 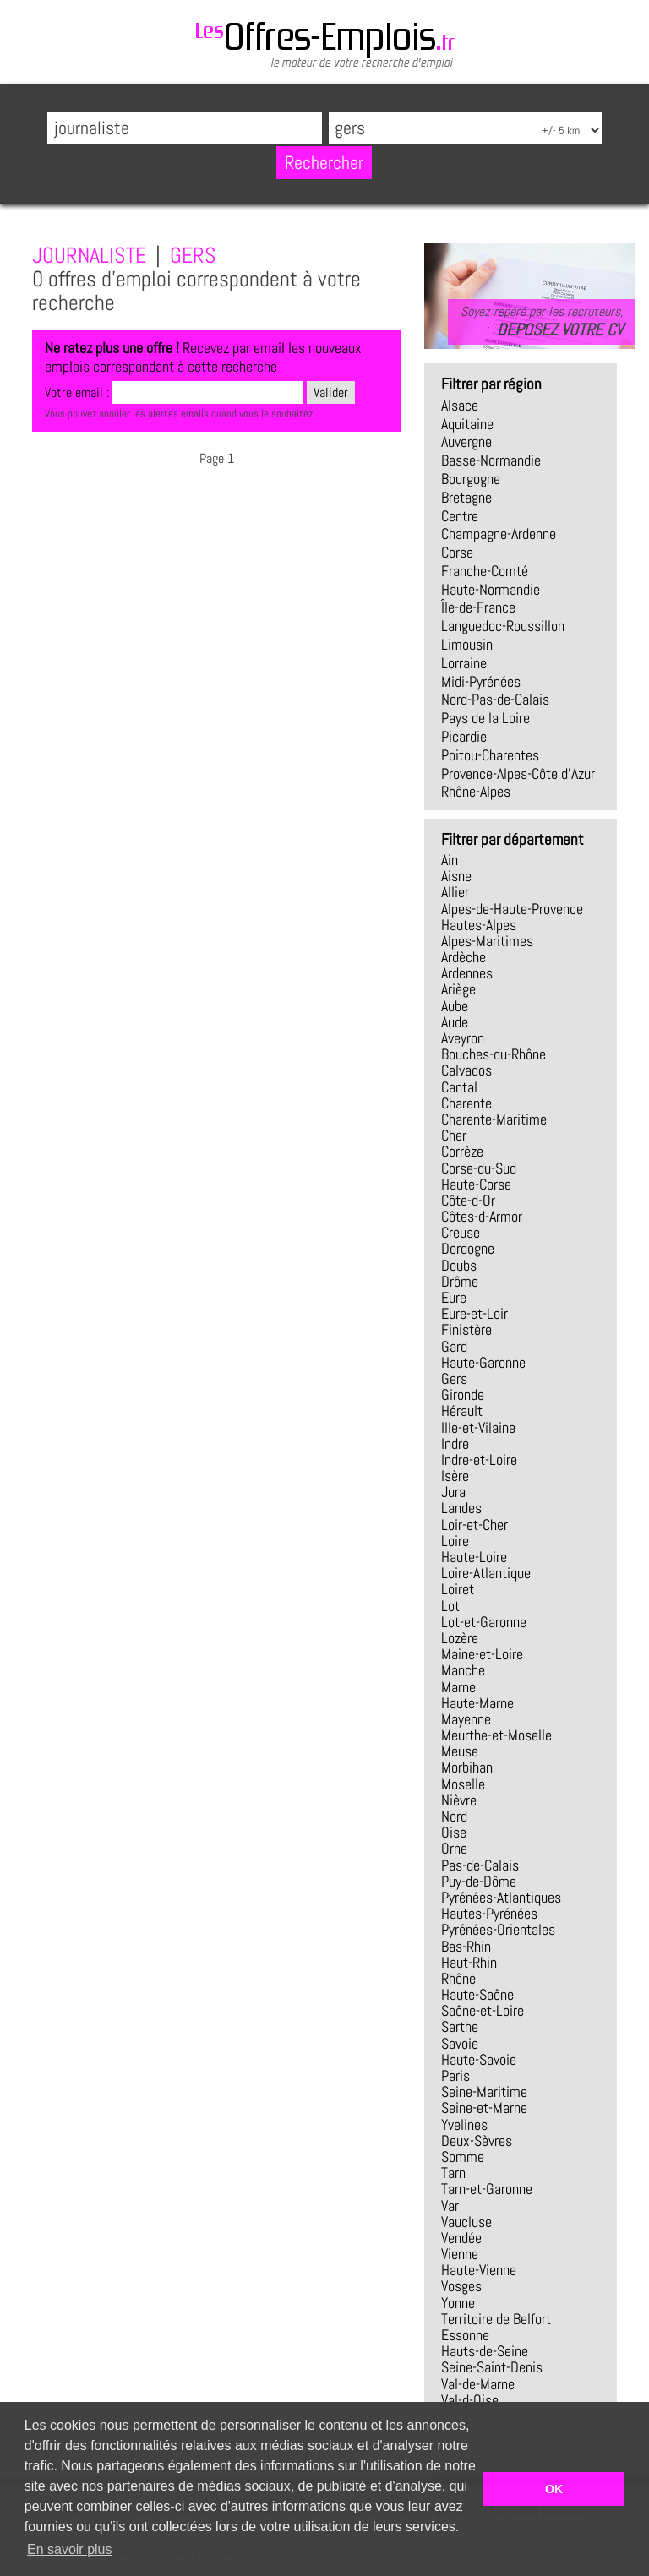 I want to click on Yvelines, so click(x=464, y=2125).